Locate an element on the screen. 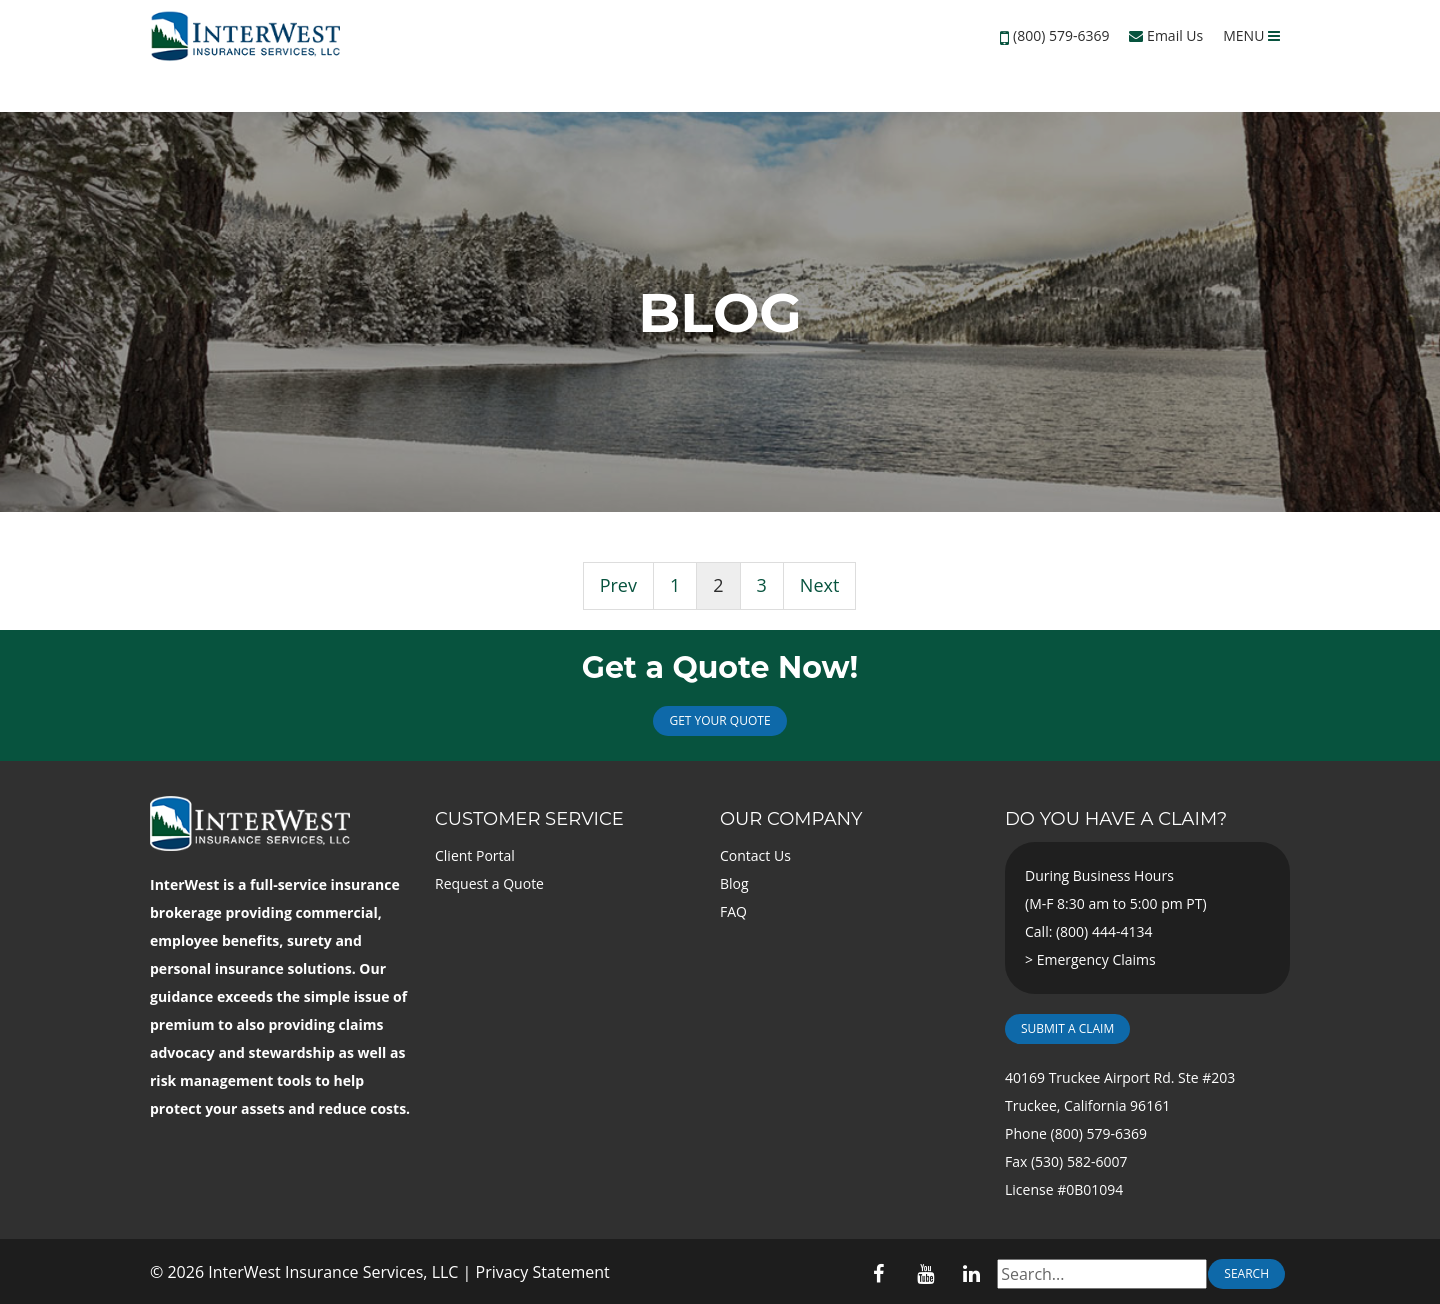 This screenshot has height=1304, width=1440. Submit a Claim is located at coordinates (1067, 1028).